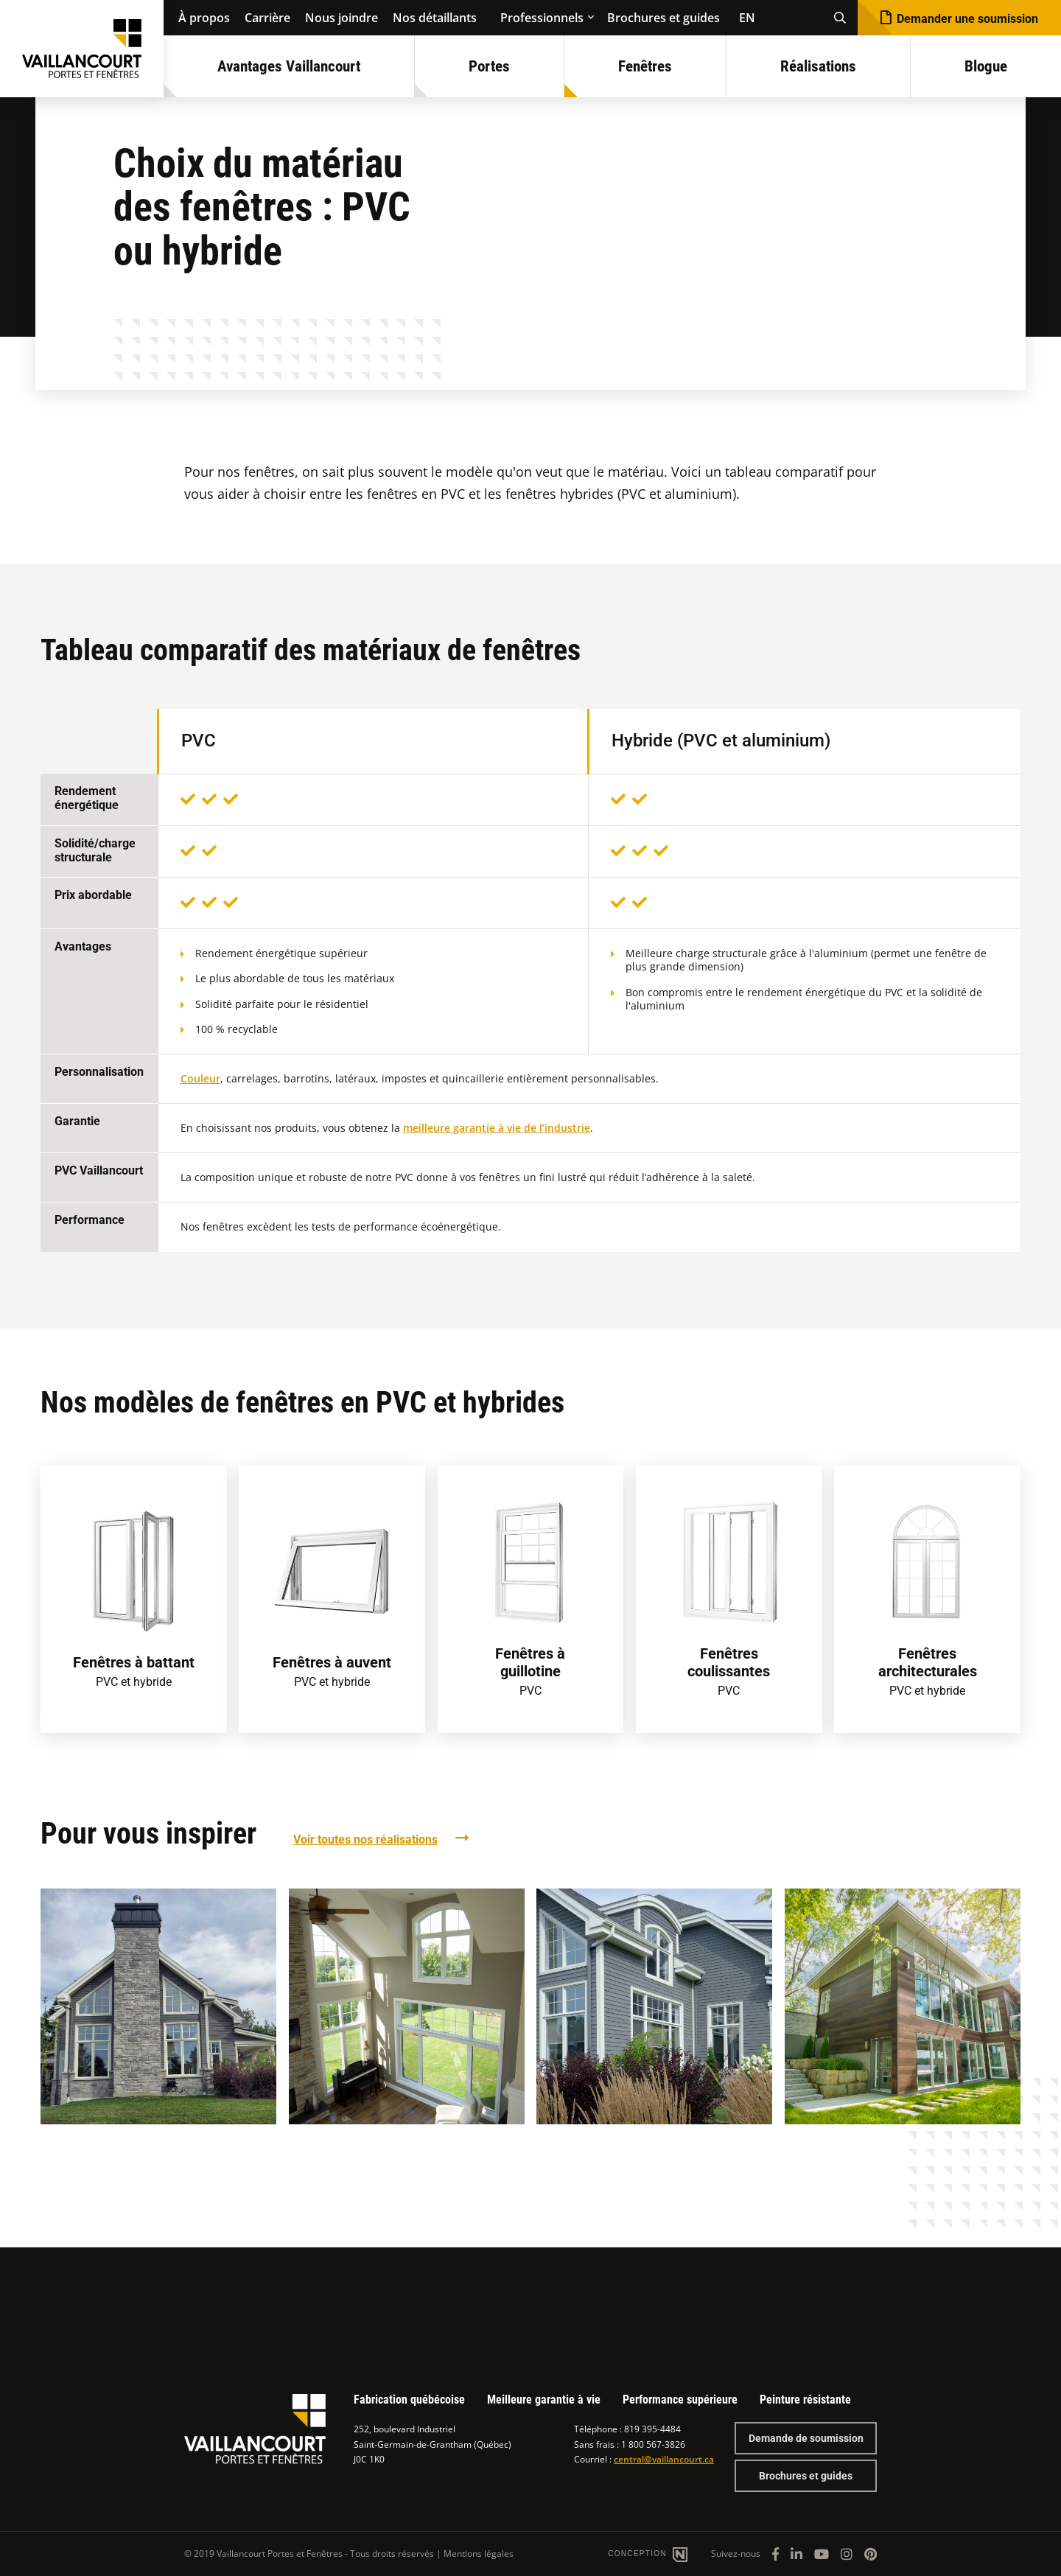  I want to click on EN, so click(747, 18).